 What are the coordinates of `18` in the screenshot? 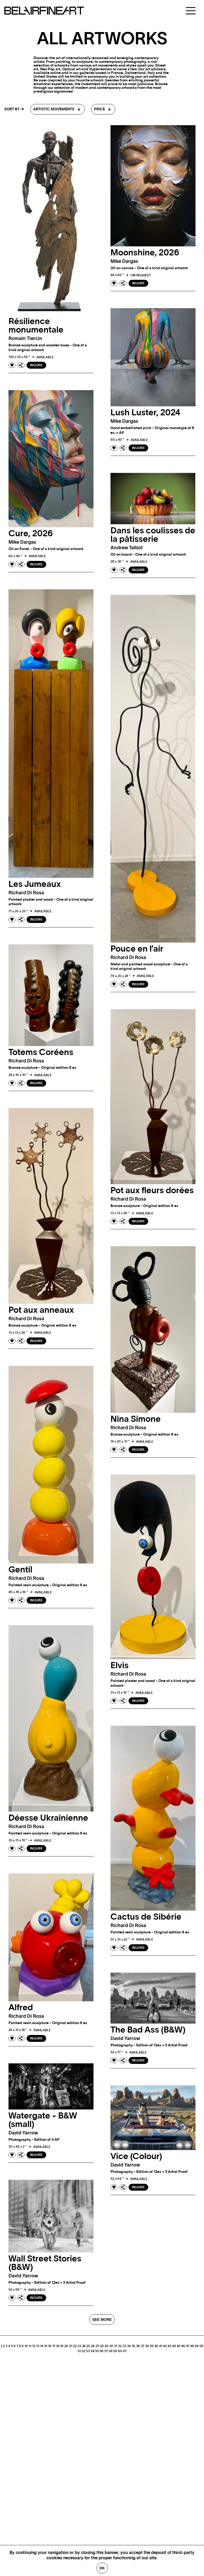 It's located at (57, 2346).